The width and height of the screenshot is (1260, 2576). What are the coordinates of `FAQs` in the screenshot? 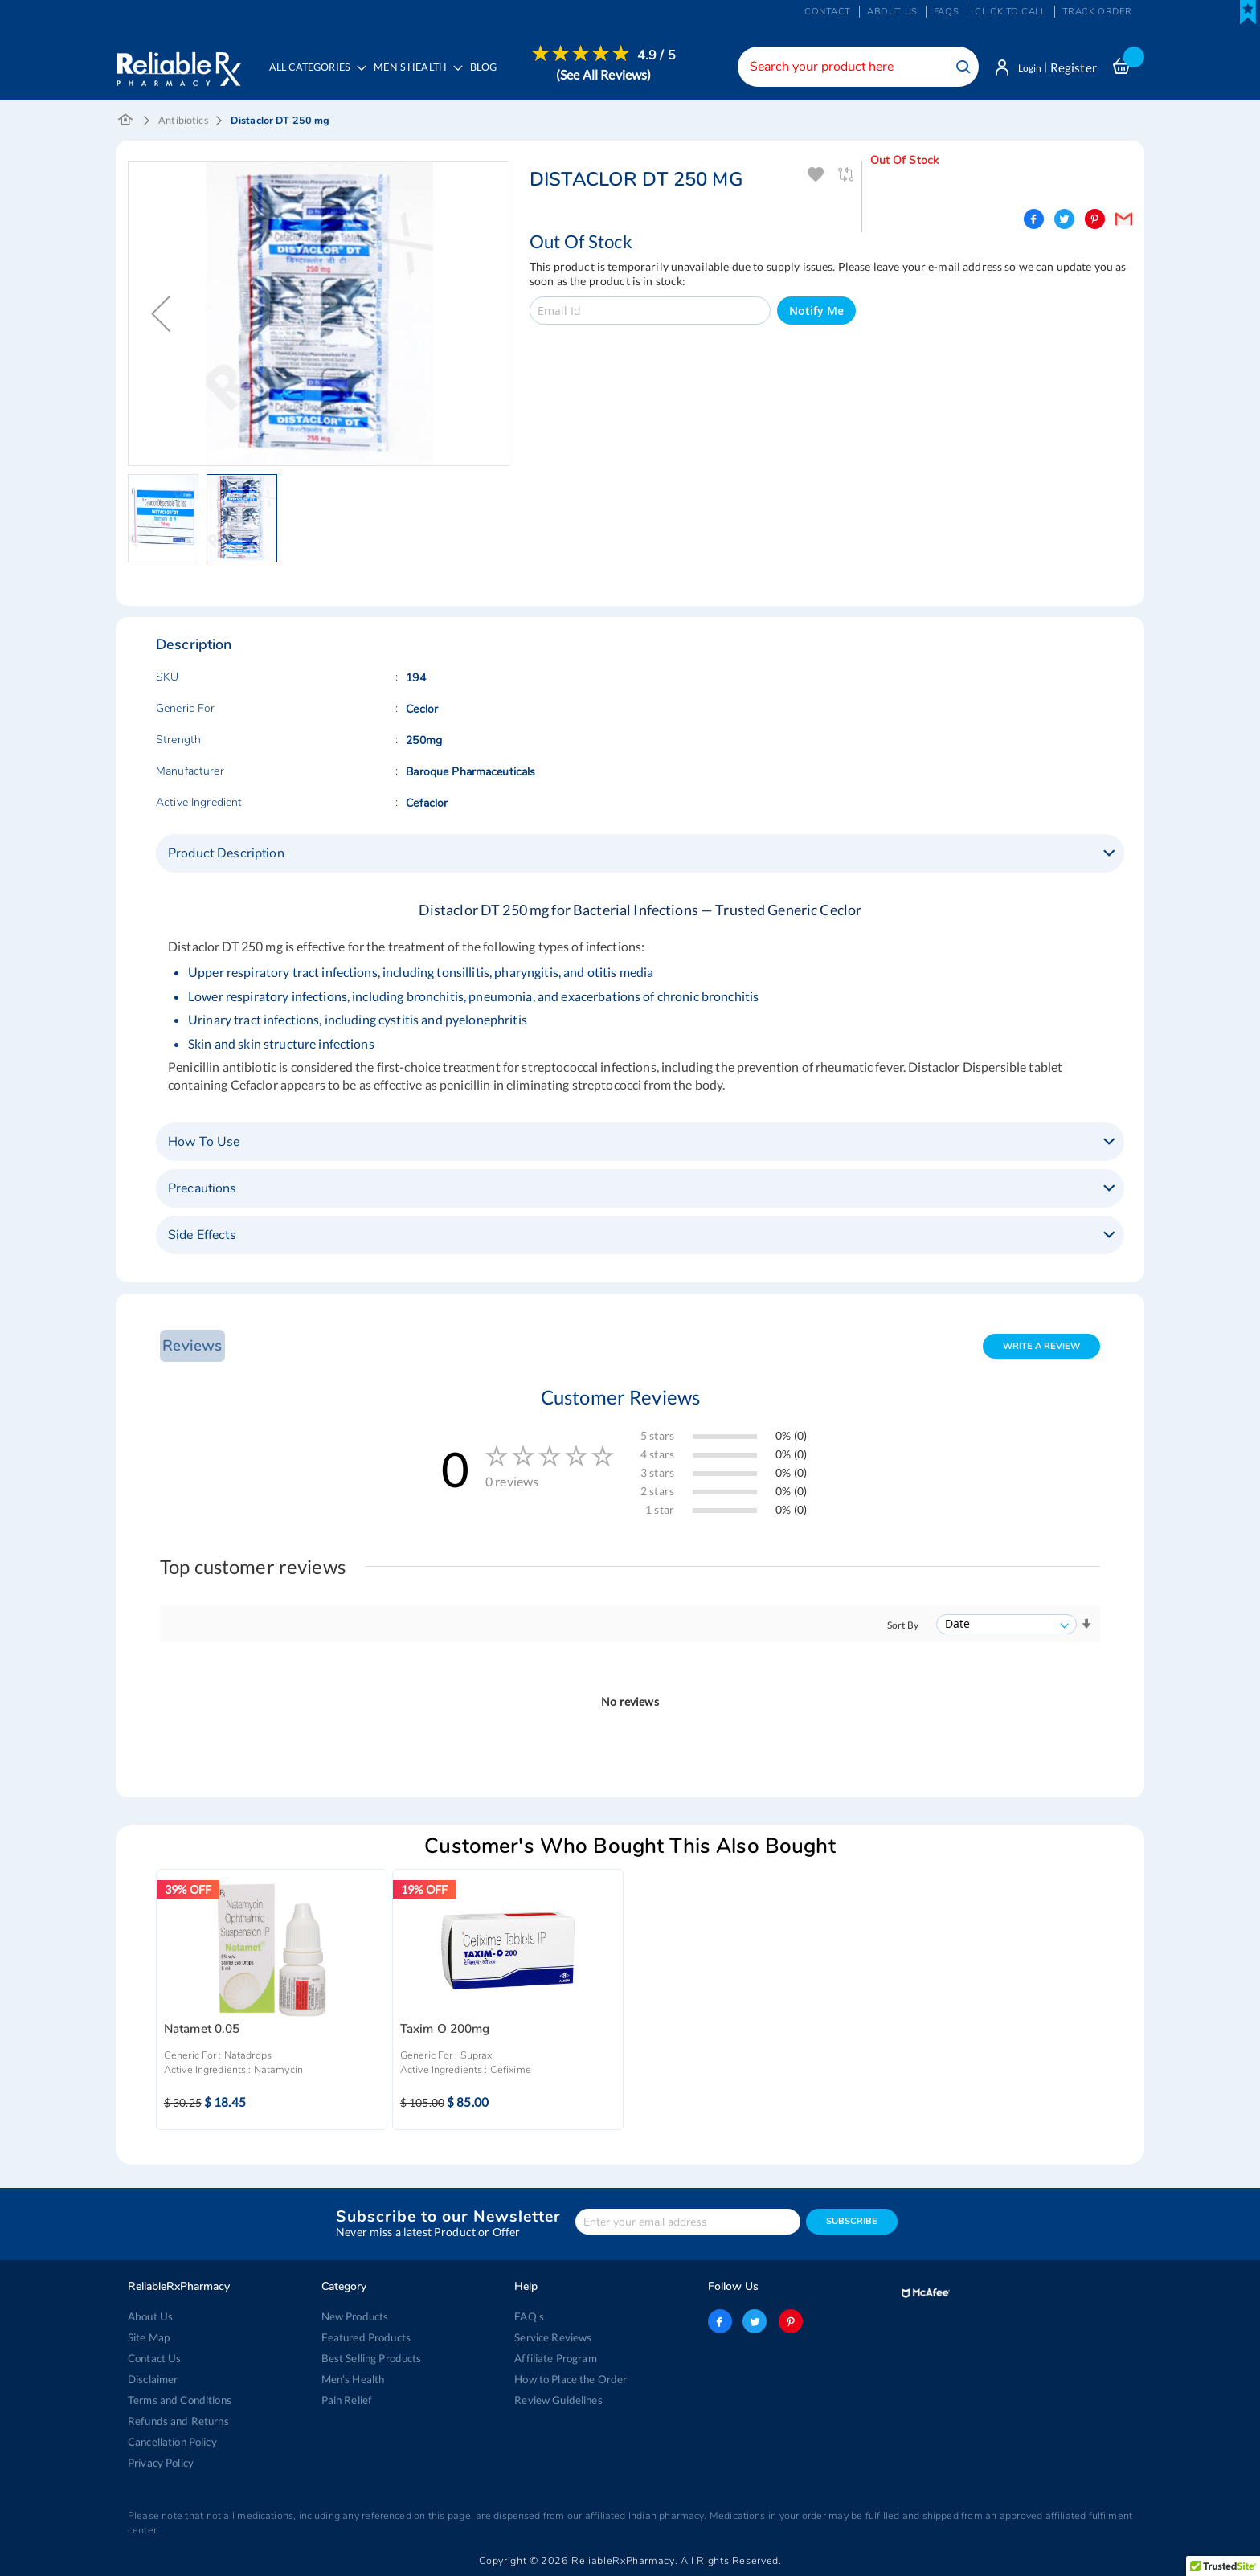 It's located at (946, 12).